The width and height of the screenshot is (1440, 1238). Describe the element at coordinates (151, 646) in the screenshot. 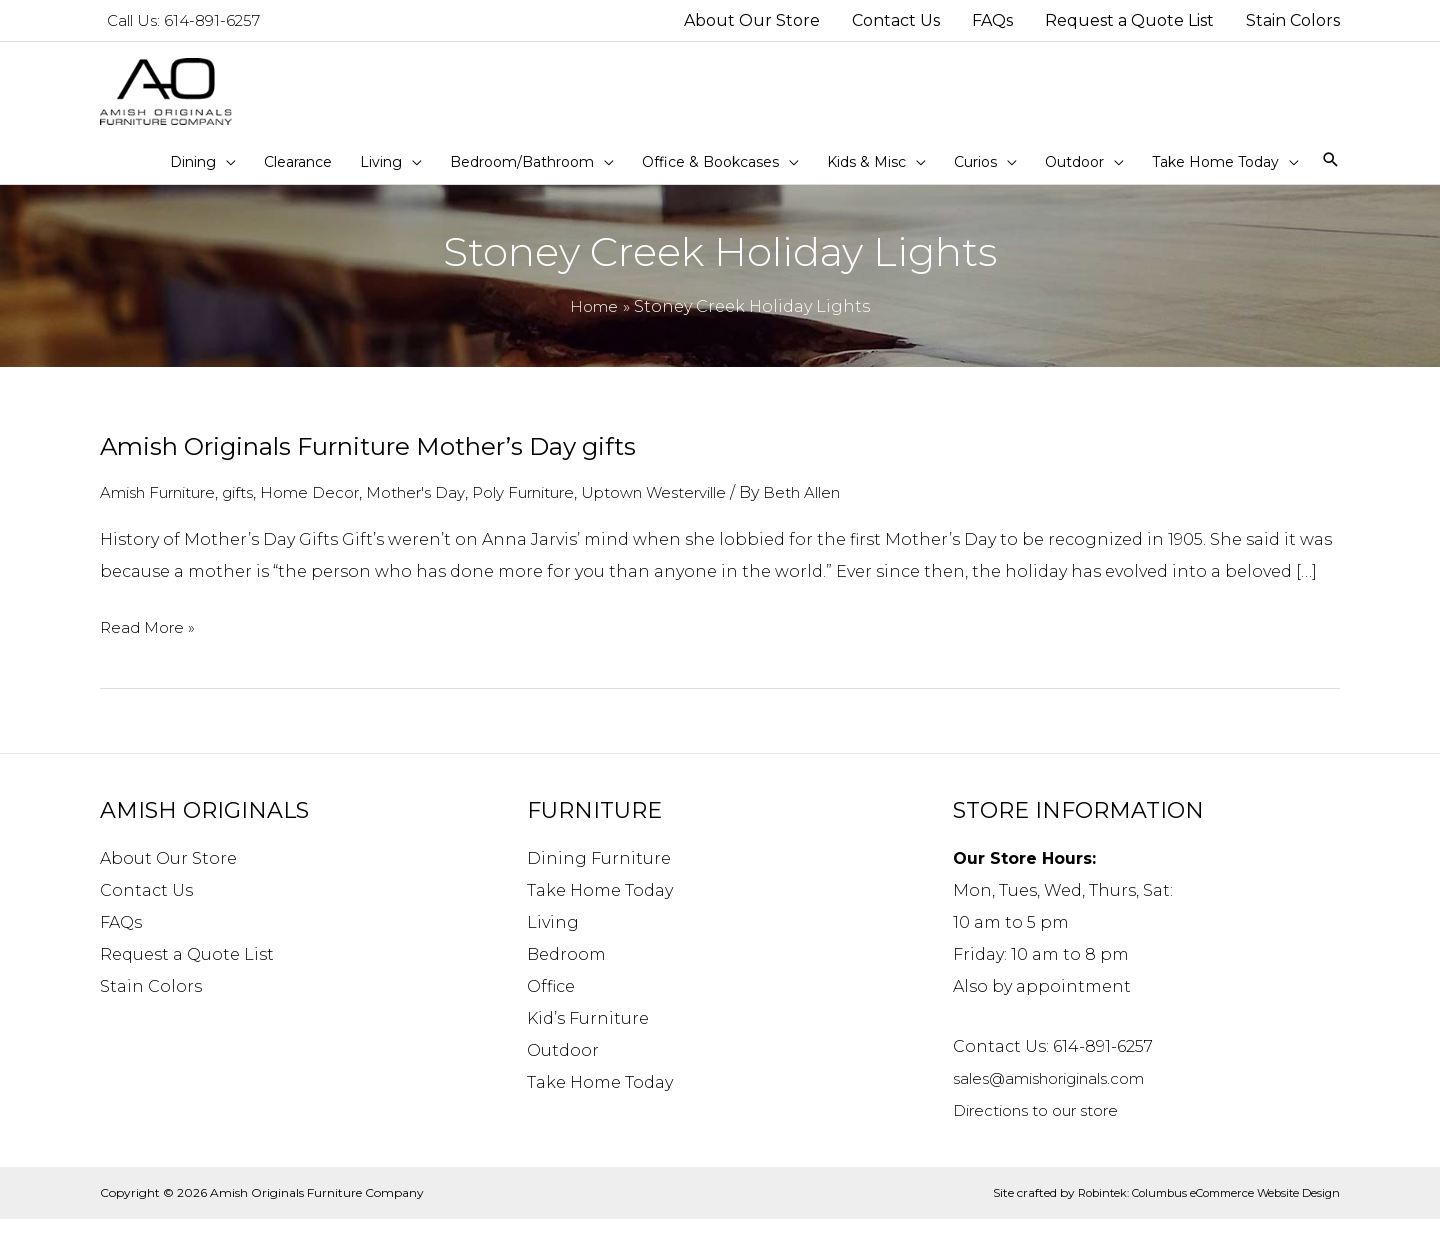

I see `Read More »` at that location.